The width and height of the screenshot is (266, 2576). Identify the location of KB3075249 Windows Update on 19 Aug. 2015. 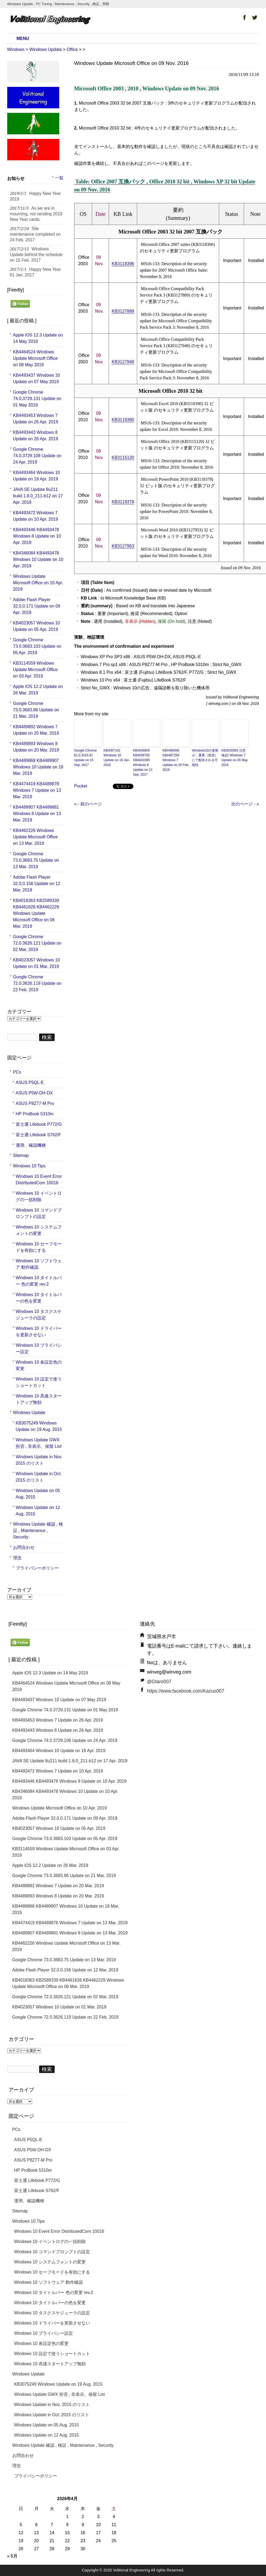
(39, 1426).